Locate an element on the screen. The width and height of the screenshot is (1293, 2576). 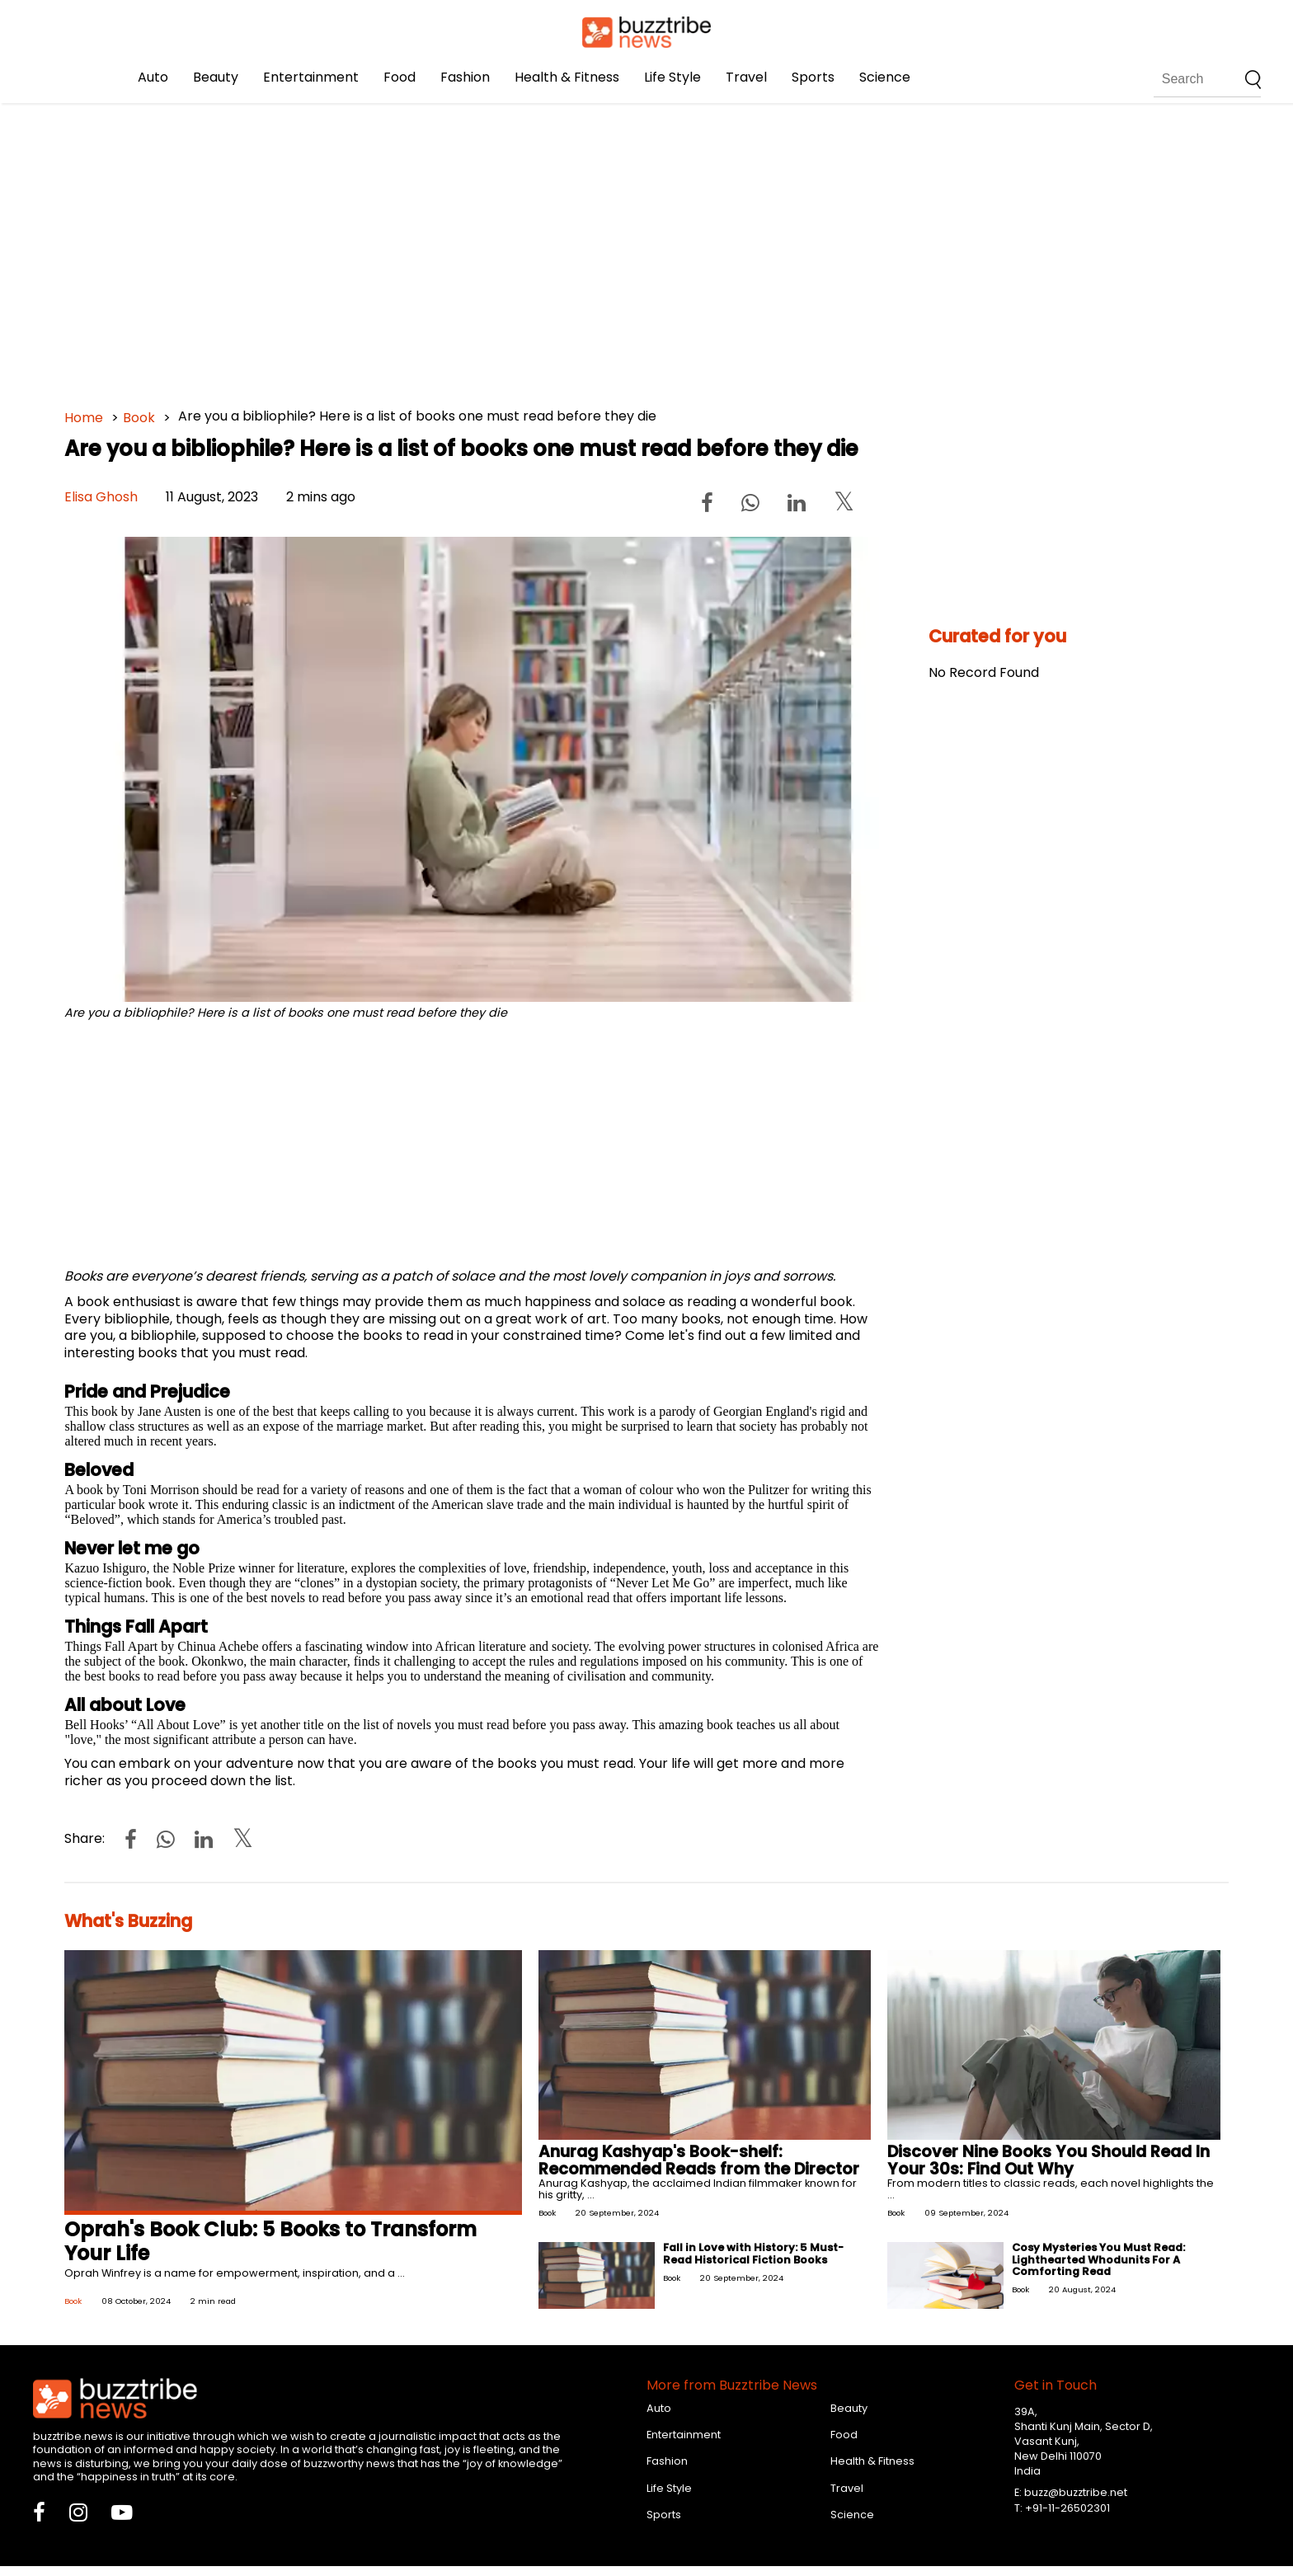
Discover Nine Books You Should Read In Your 30s: Find Out Why is located at coordinates (1048, 2160).